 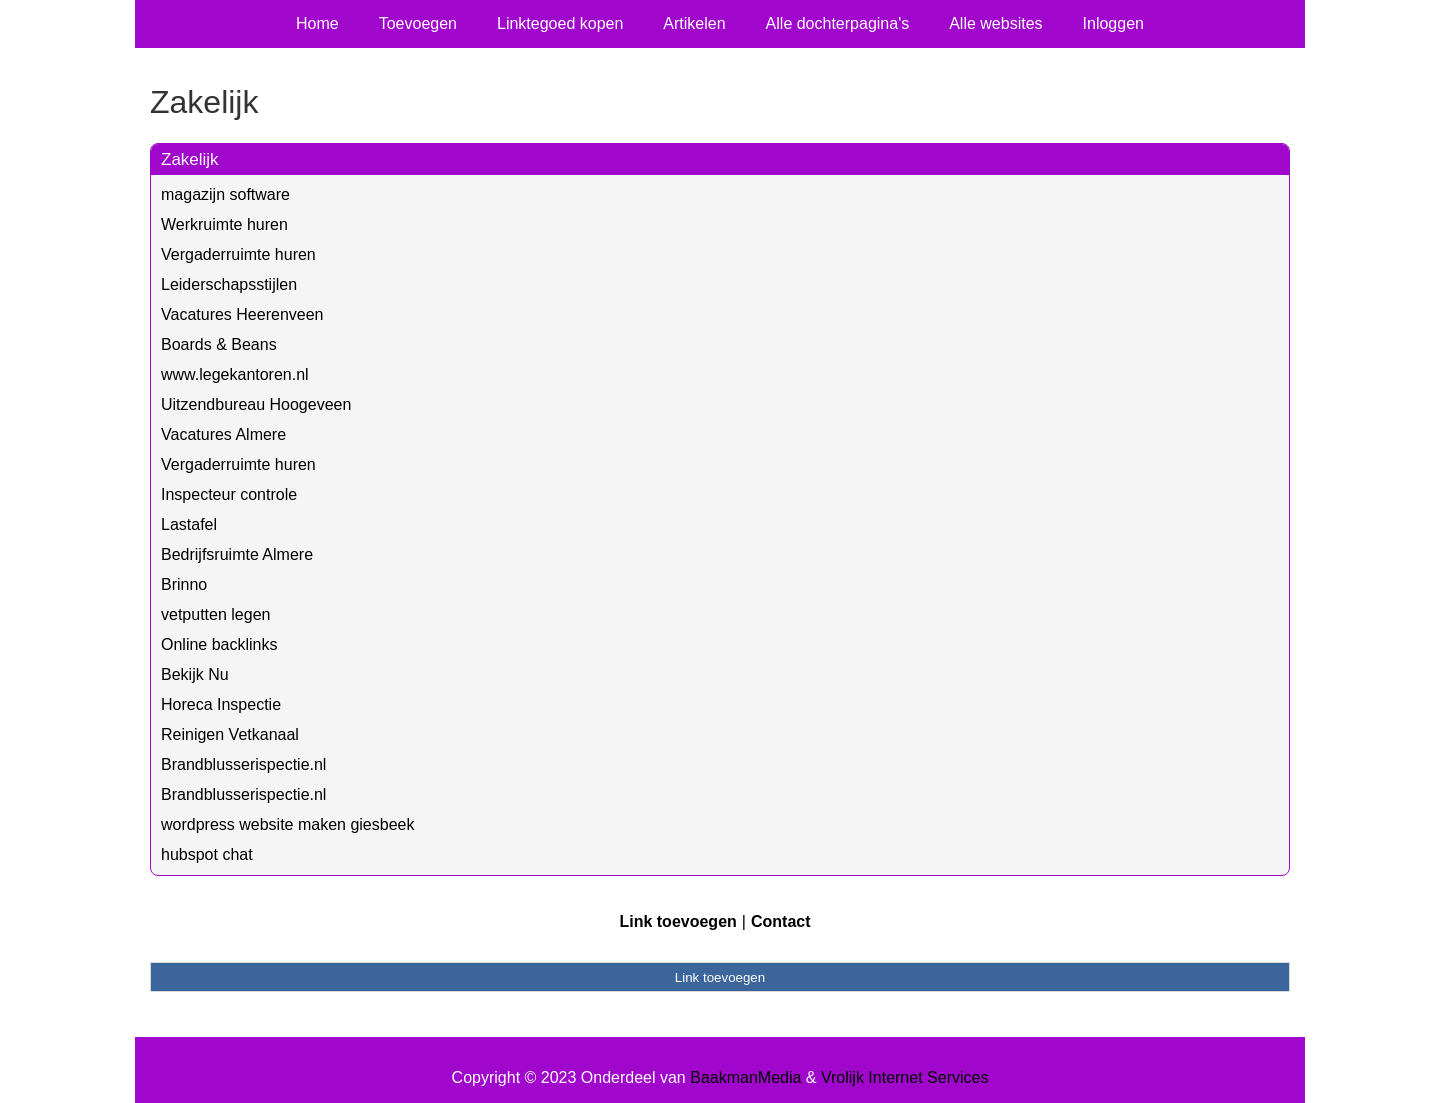 I want to click on Online backlinks, so click(x=219, y=644).